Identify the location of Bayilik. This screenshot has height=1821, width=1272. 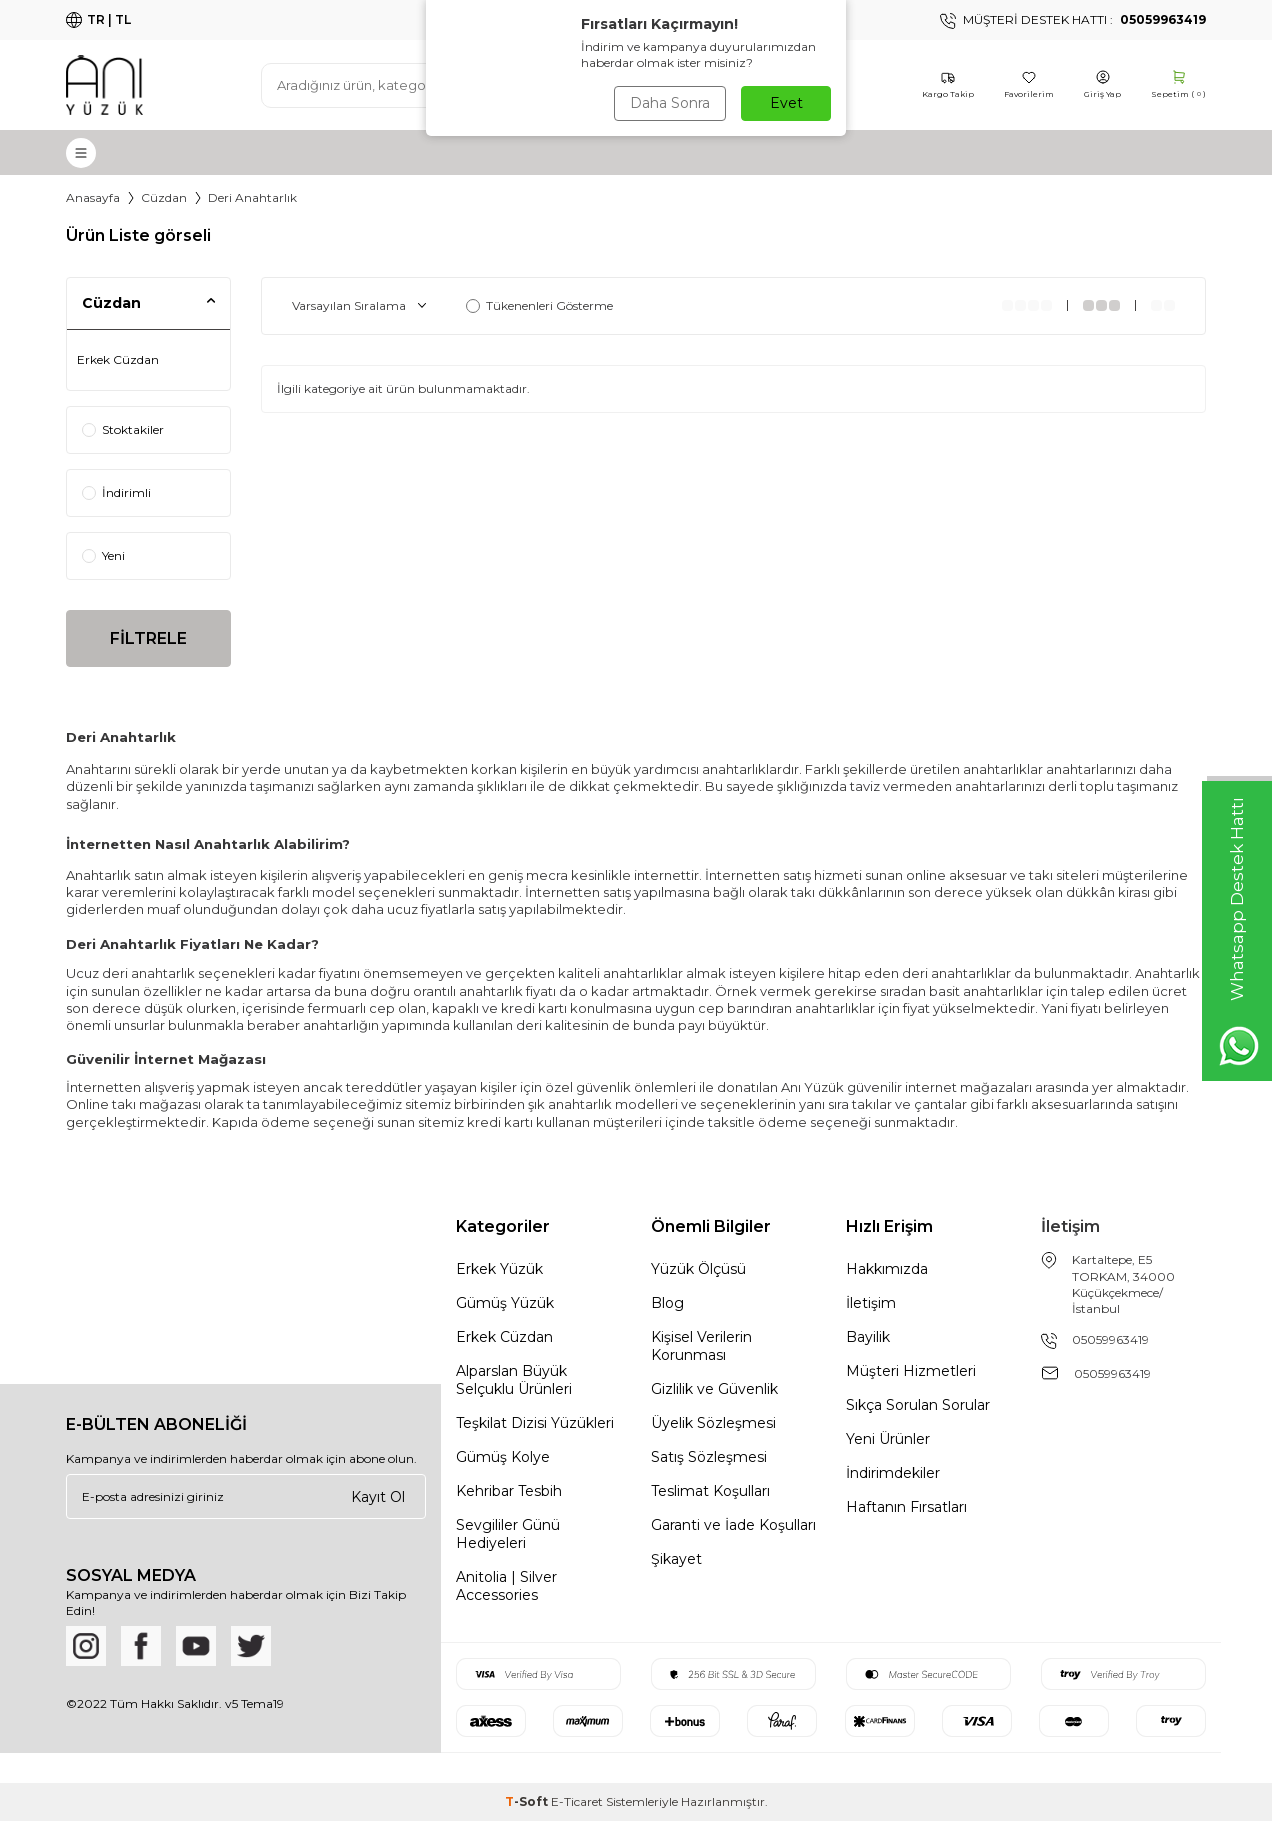
(868, 1337).